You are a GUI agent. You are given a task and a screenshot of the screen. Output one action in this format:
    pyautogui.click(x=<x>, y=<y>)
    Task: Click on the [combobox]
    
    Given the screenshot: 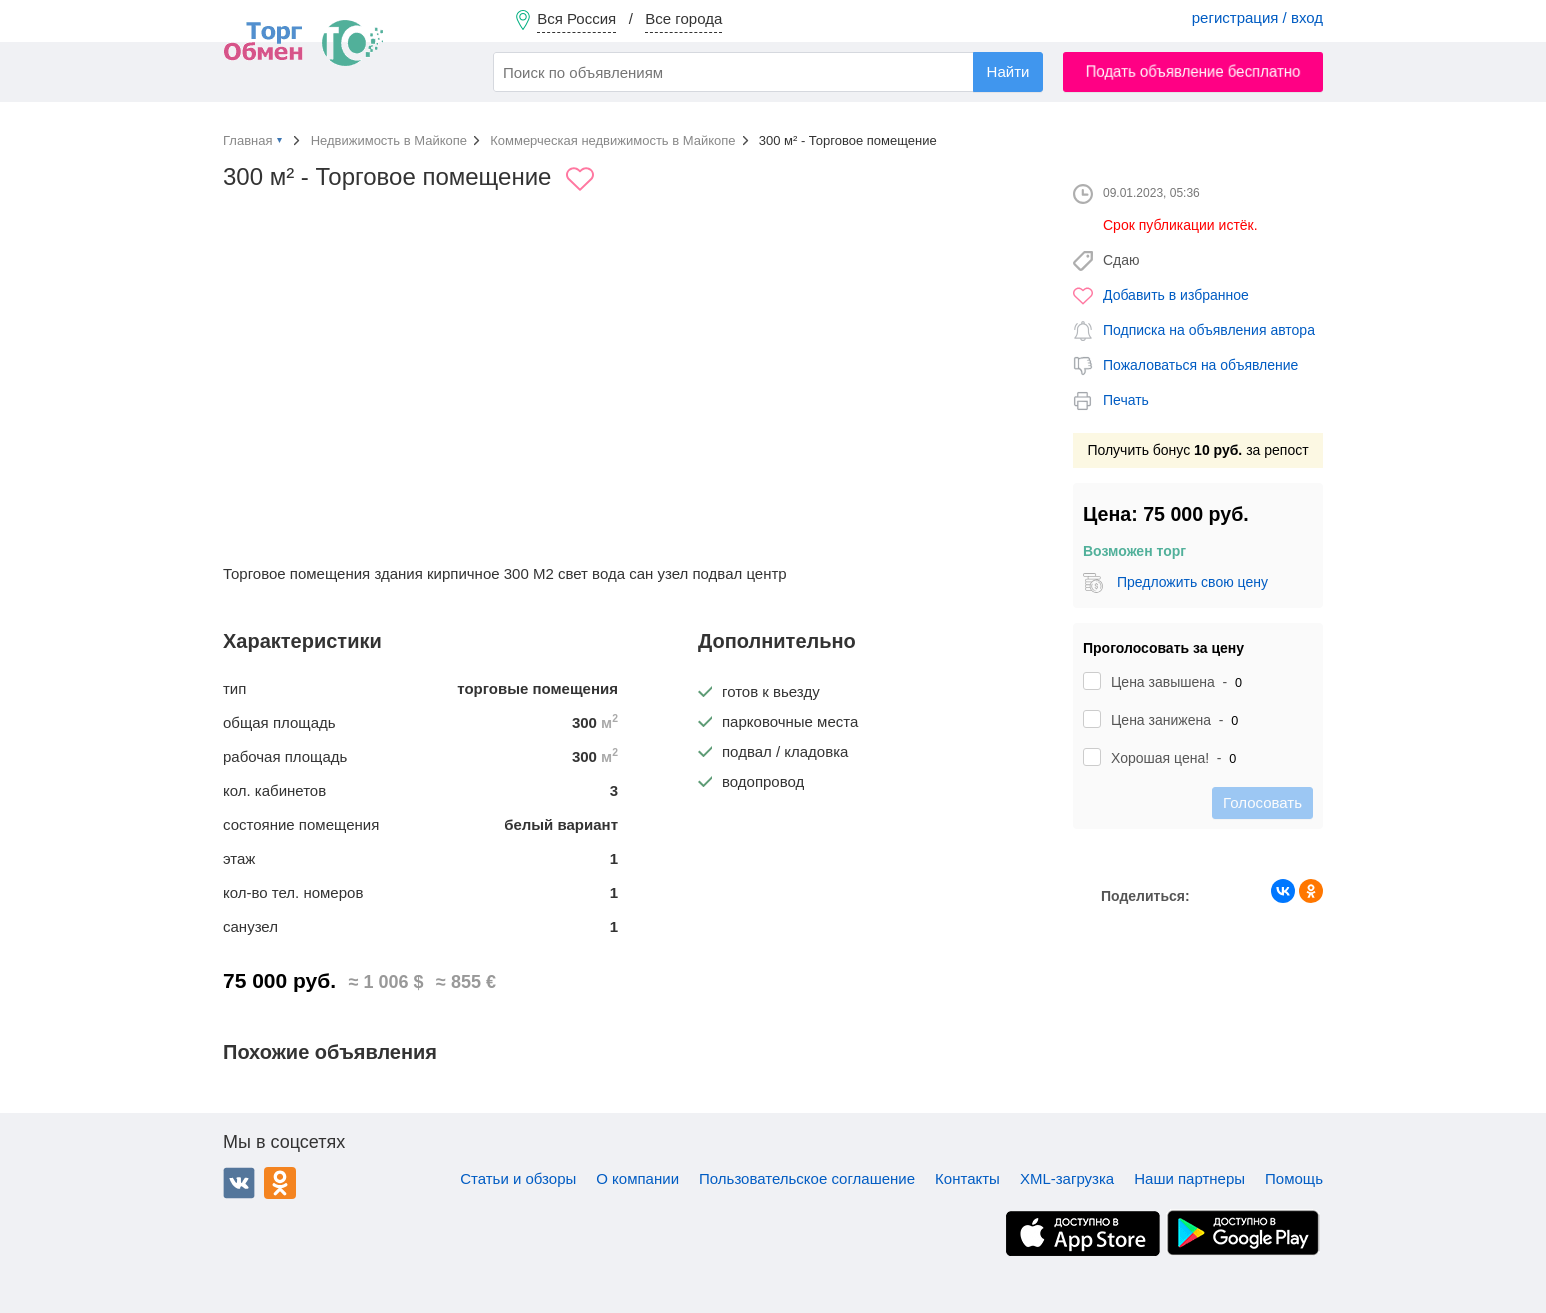 What is the action you would take?
    pyautogui.click(x=768, y=72)
    